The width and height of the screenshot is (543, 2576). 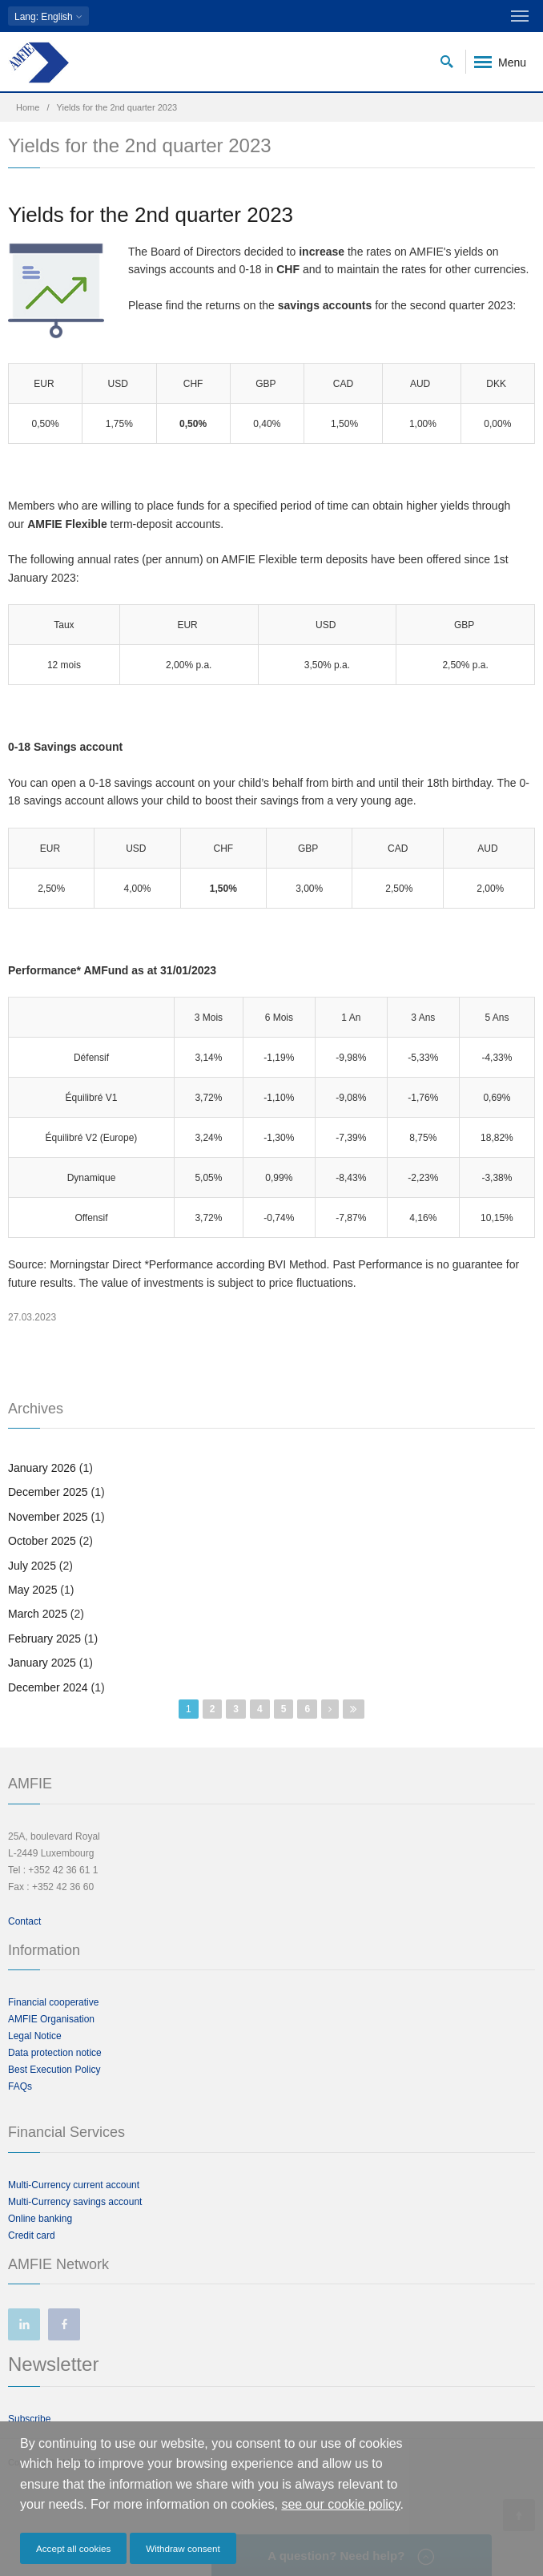 What do you see at coordinates (32, 1589) in the screenshot?
I see `May 2025` at bounding box center [32, 1589].